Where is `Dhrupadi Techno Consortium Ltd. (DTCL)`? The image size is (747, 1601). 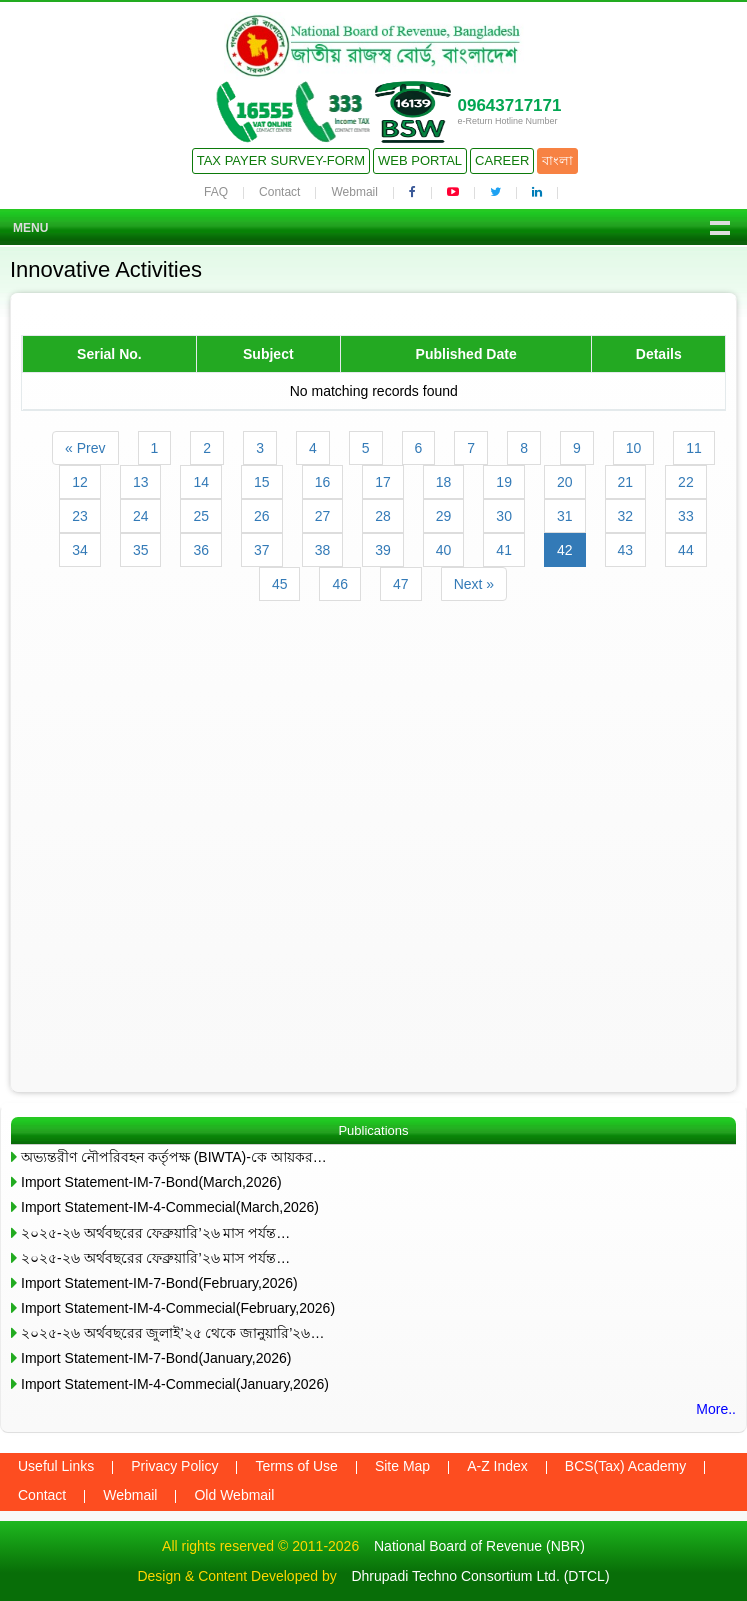
Dhrupadi Techno Consortium Ltd. (DTCL) is located at coordinates (480, 1576).